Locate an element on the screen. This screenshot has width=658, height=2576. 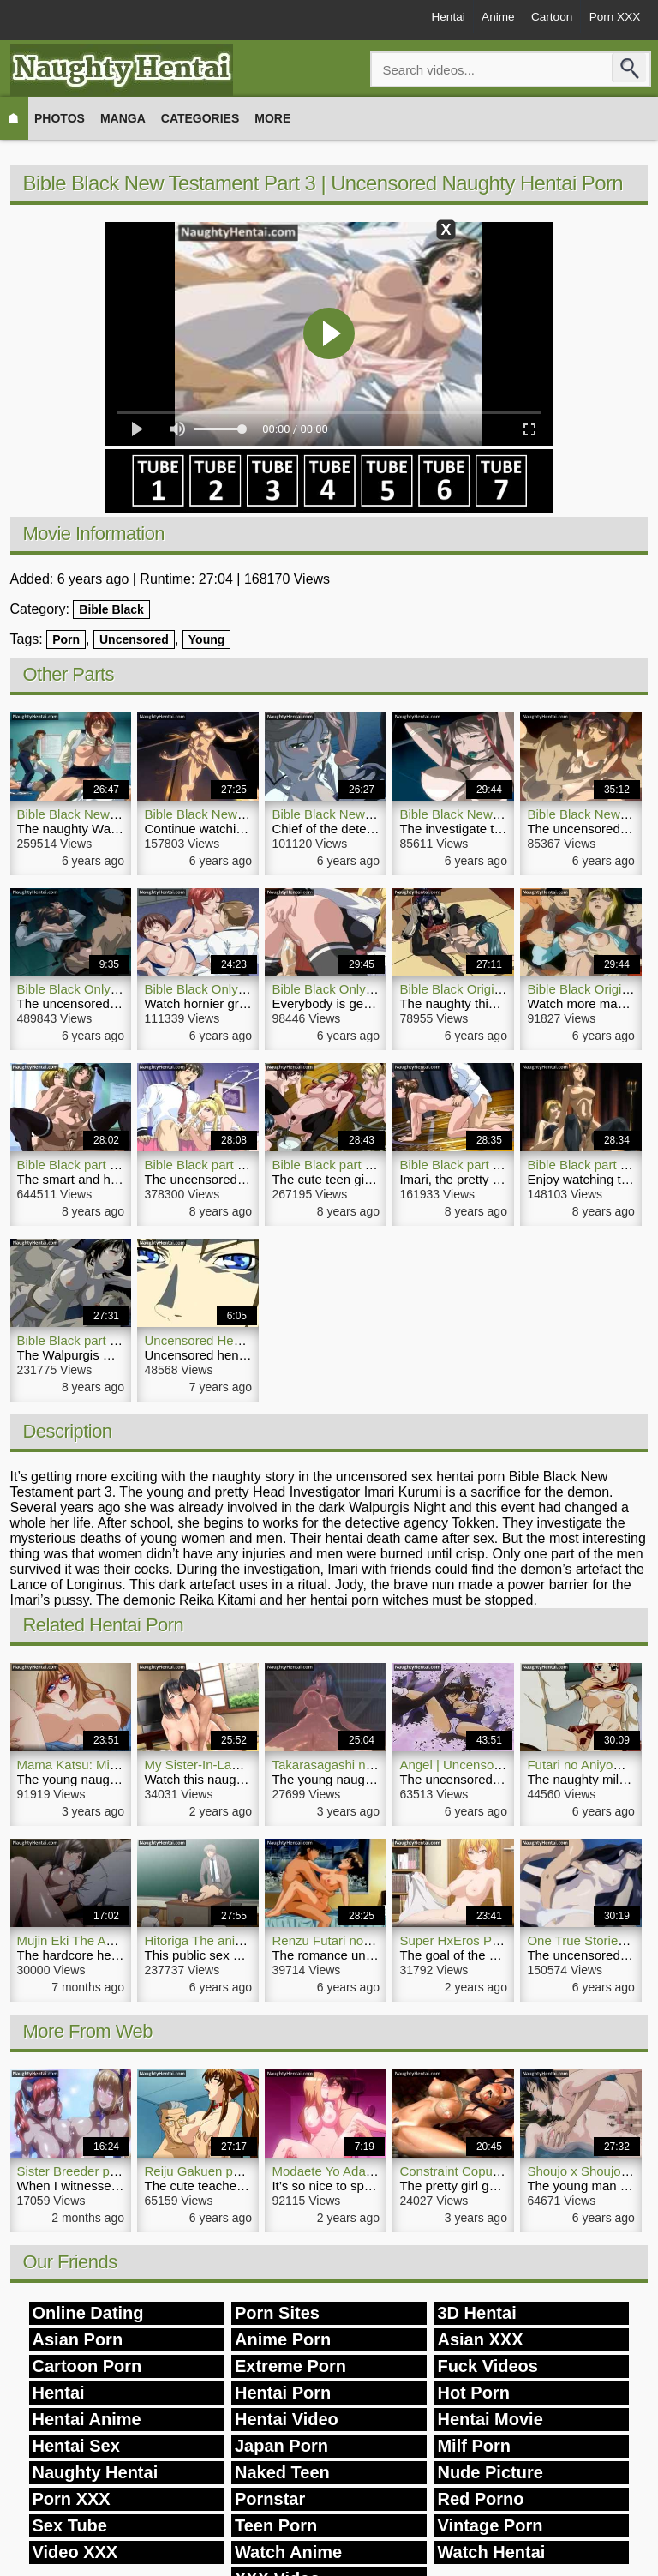
Asian Porn is located at coordinates (78, 2339).